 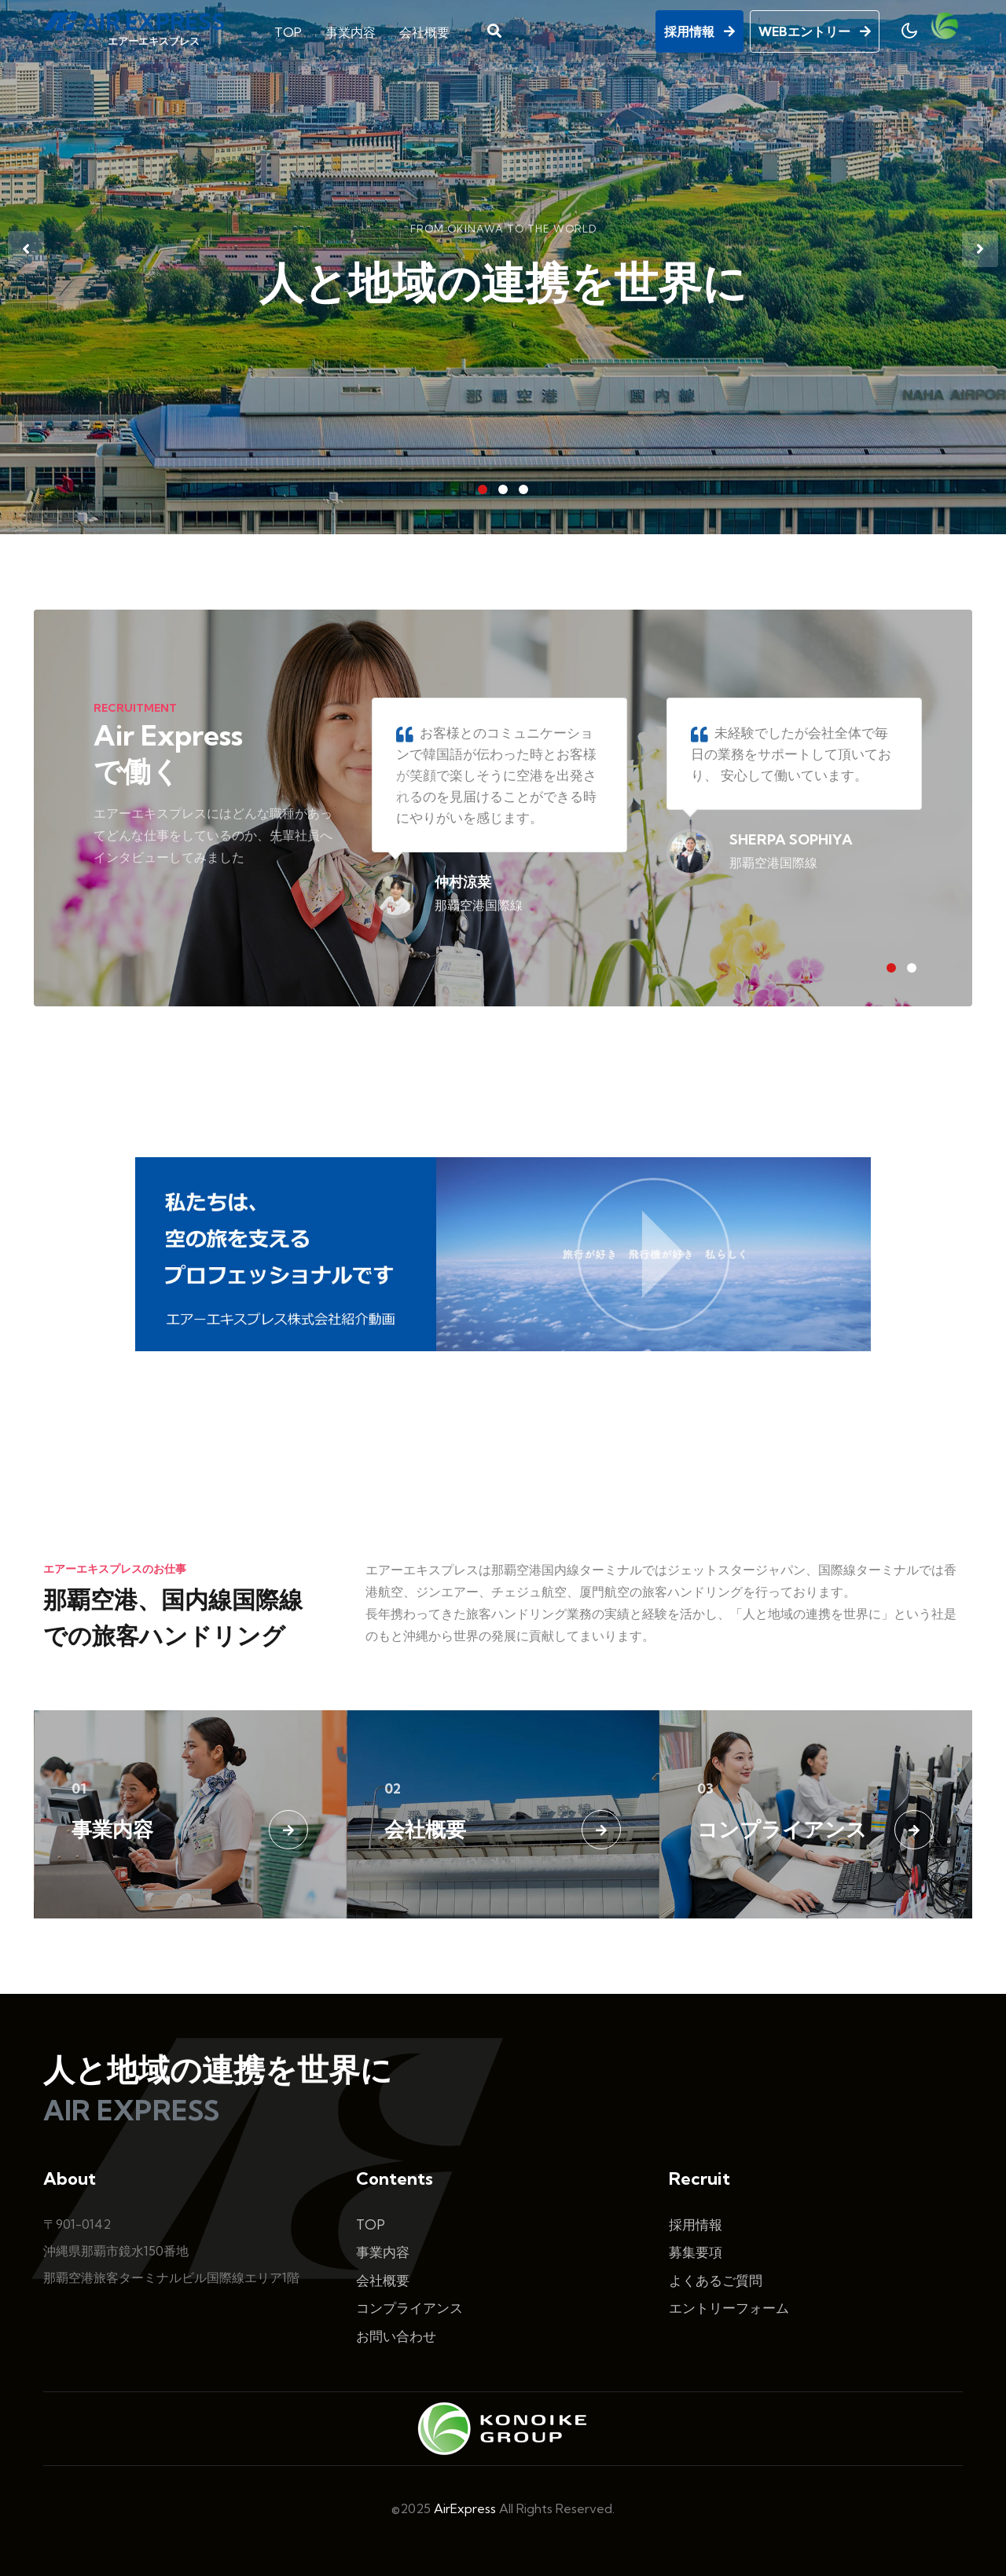 I want to click on 03, so click(x=705, y=1788).